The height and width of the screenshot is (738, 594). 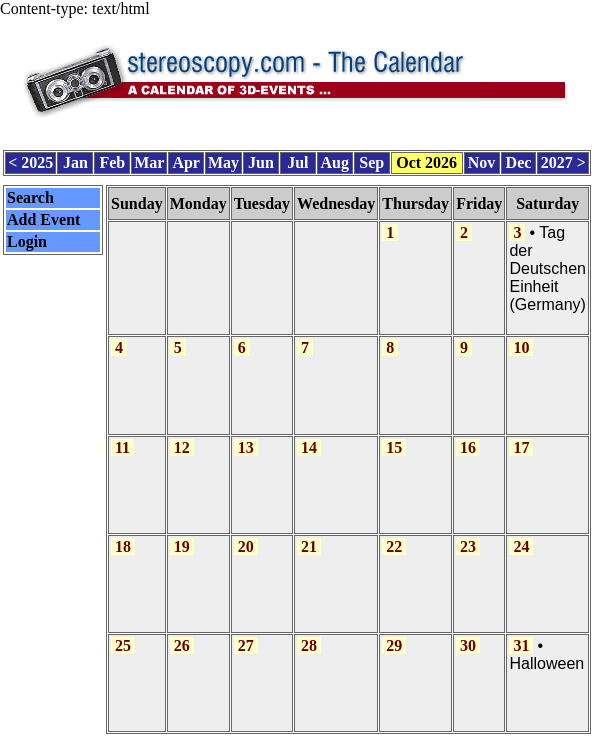 I want to click on 25, so click(x=123, y=645).